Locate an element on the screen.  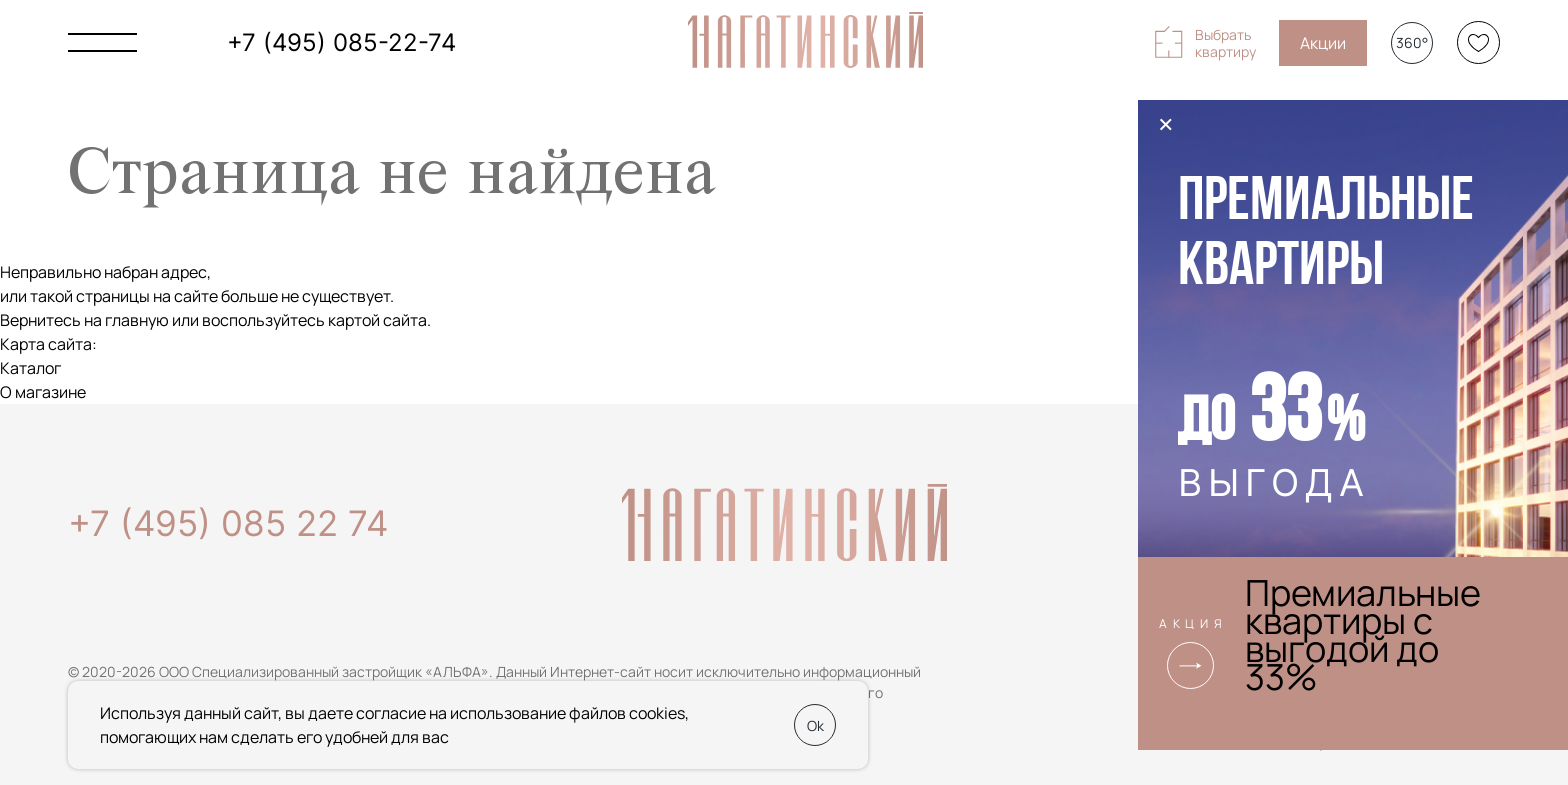
главную is located at coordinates (137, 320).